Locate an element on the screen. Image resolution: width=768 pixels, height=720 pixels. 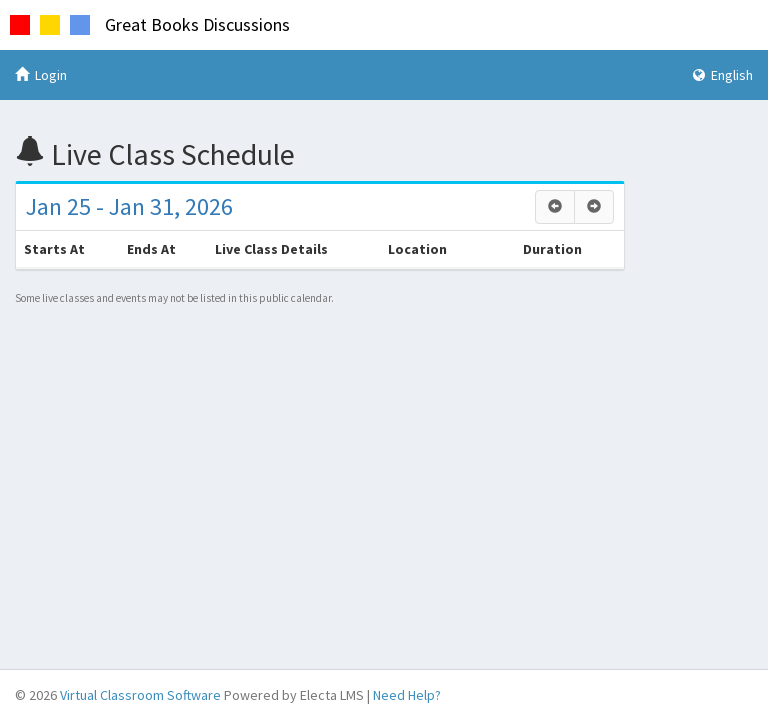
English is located at coordinates (723, 75).